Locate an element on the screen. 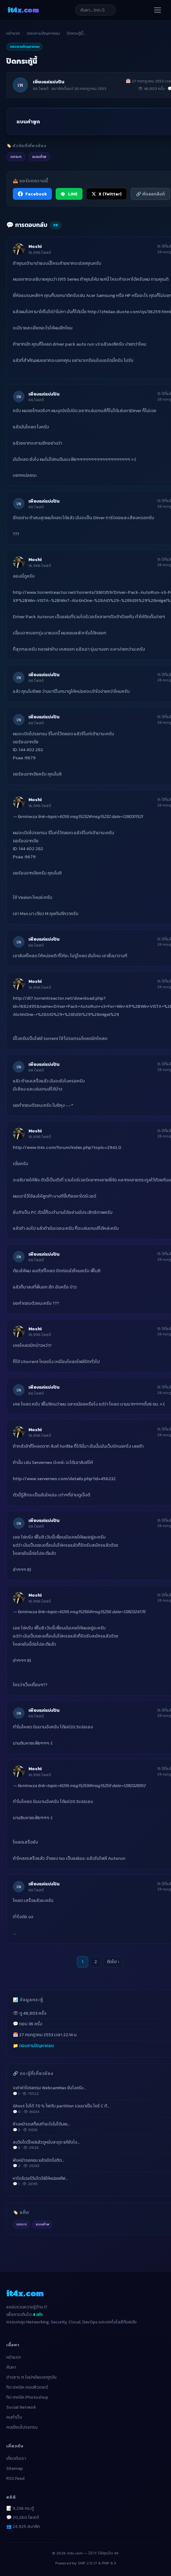  แบนคำพ is located at coordinates (42, 2224).